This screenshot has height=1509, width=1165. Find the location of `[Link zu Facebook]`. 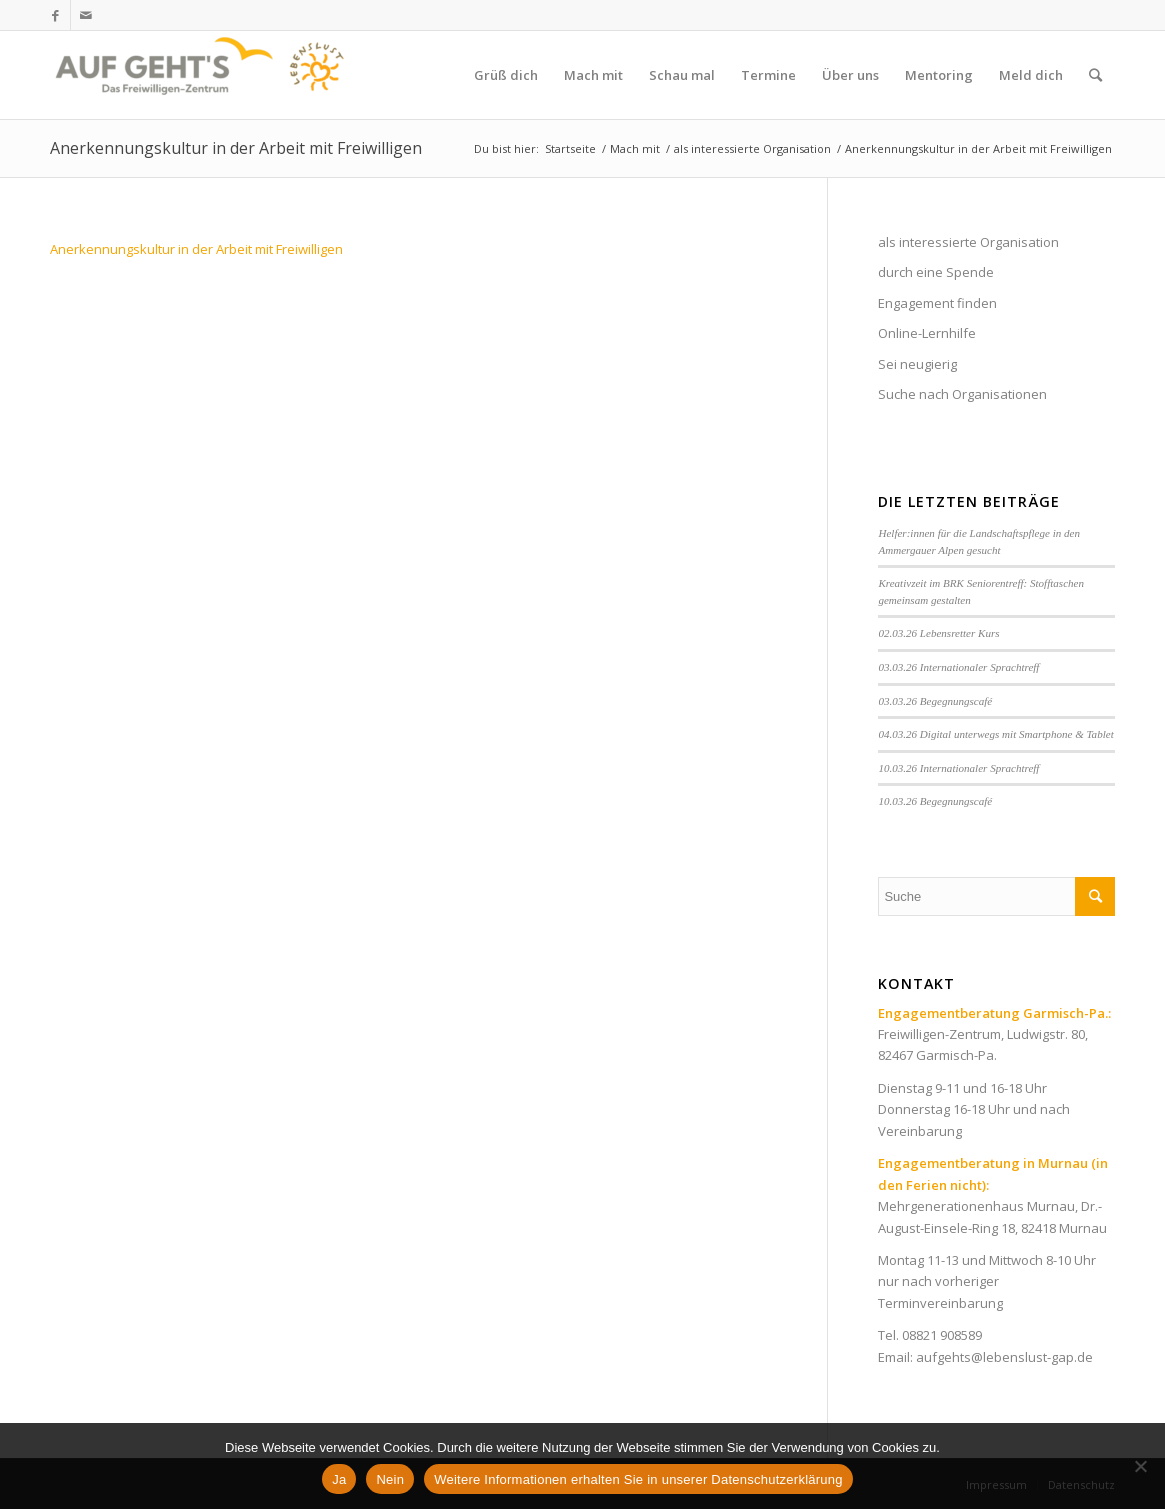

[Link zu Facebook] is located at coordinates (55, 15).